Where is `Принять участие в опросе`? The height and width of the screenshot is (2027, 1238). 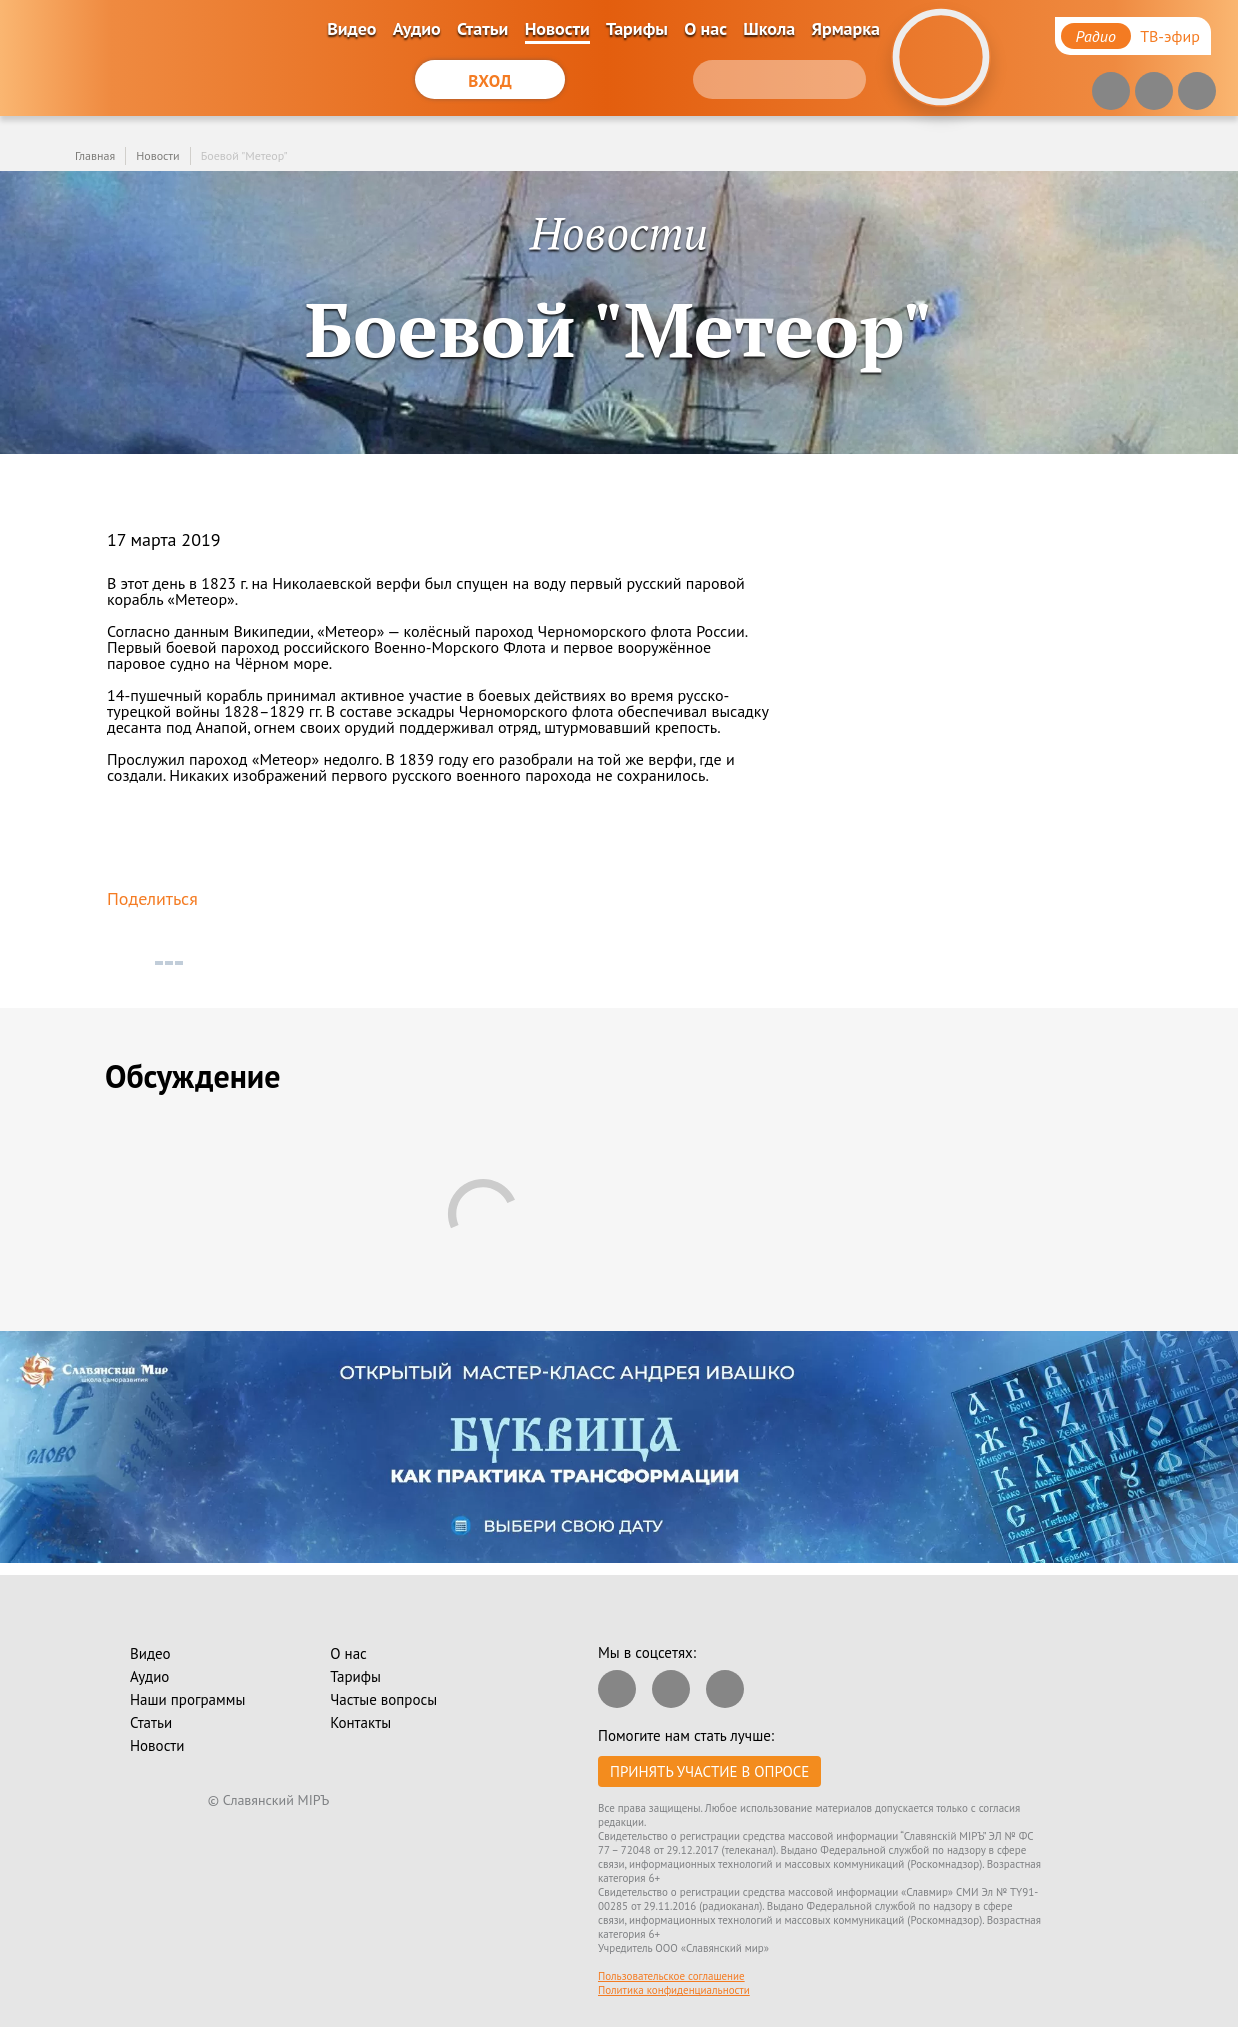 Принять участие в опросе is located at coordinates (709, 1771).